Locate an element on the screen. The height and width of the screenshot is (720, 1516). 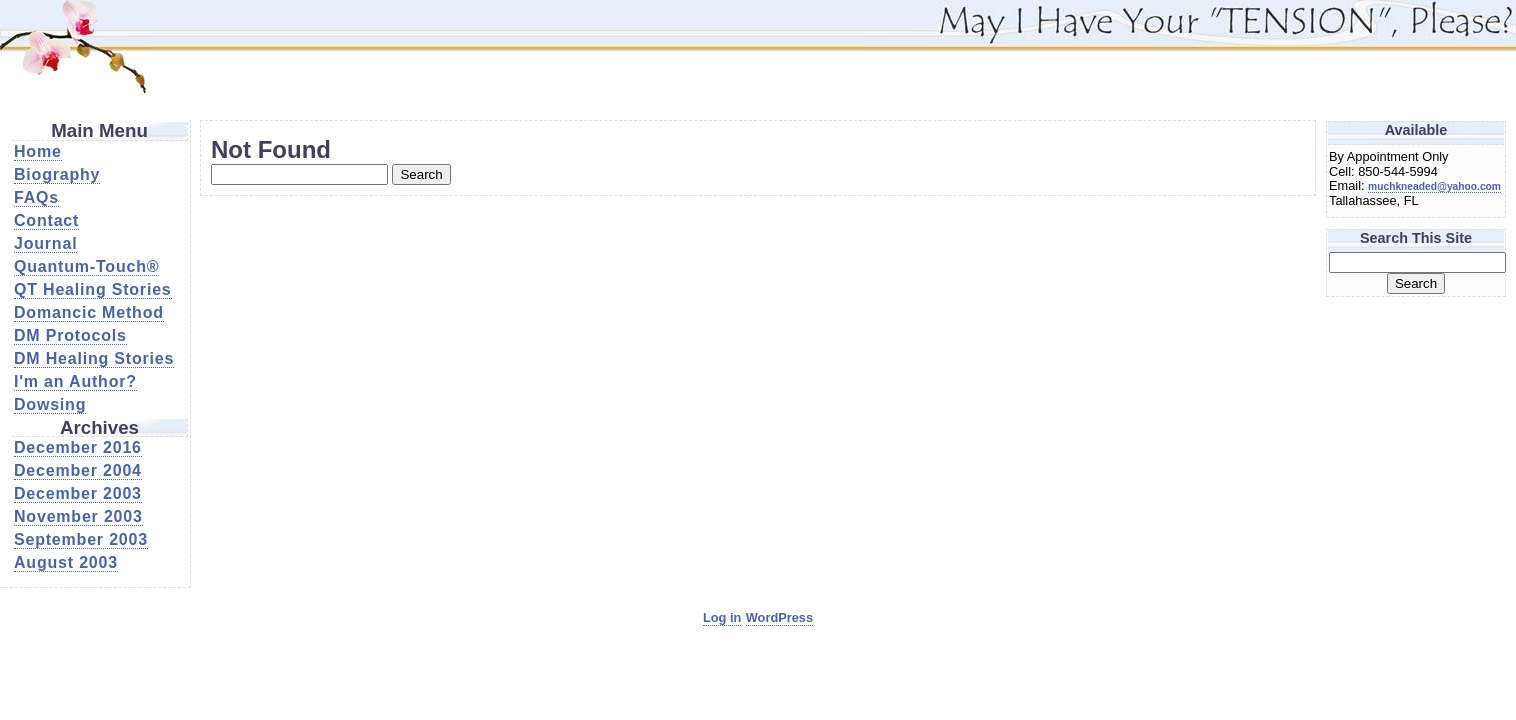
muchkneaded@yahoo.com is located at coordinates (1434, 186).